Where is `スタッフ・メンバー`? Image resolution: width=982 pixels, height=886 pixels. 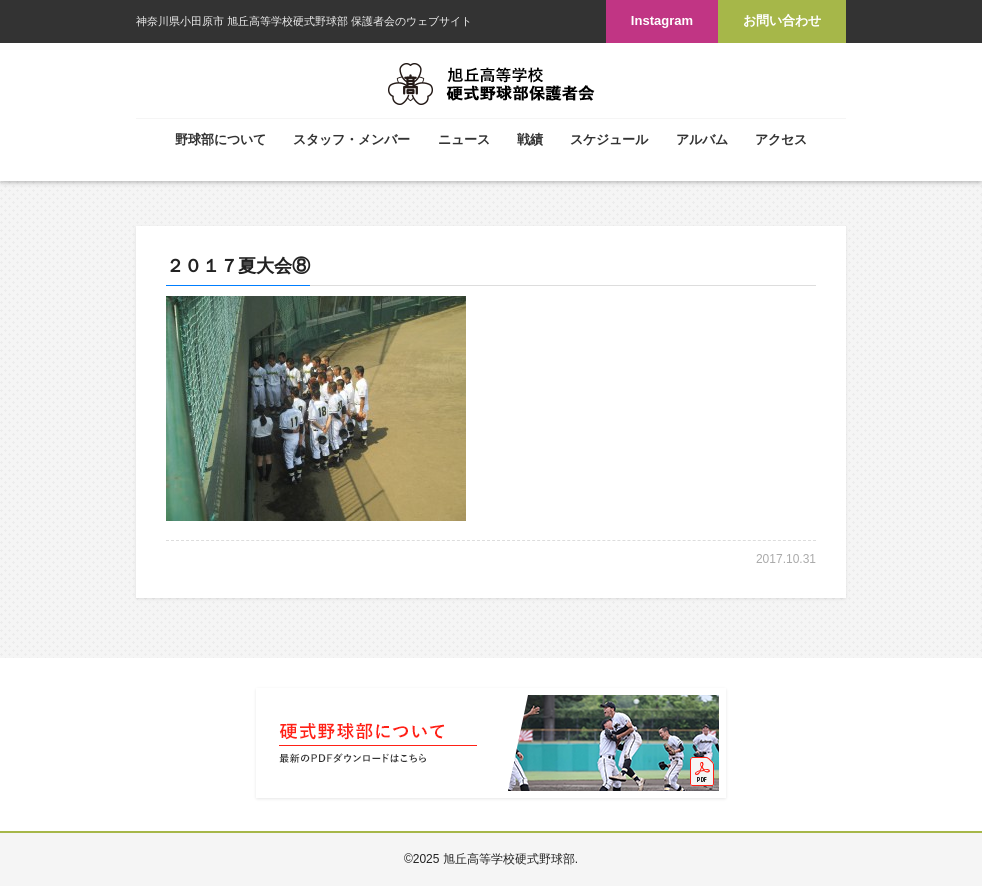 スタッフ・メンバー is located at coordinates (351, 139).